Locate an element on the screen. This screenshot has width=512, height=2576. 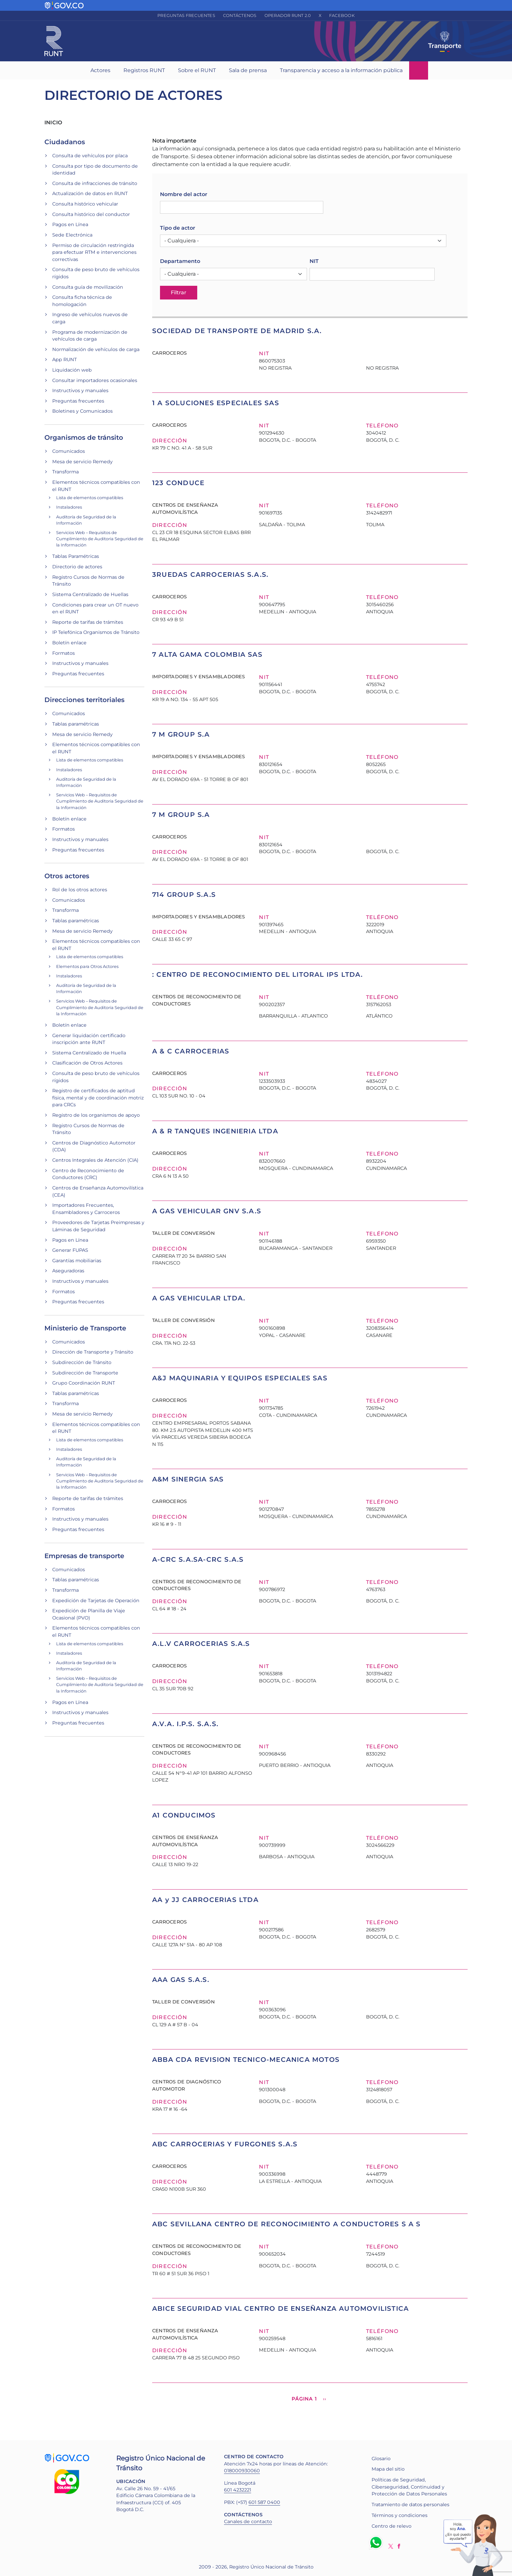
Mesa de servicio Remedy is located at coordinates (82, 462).